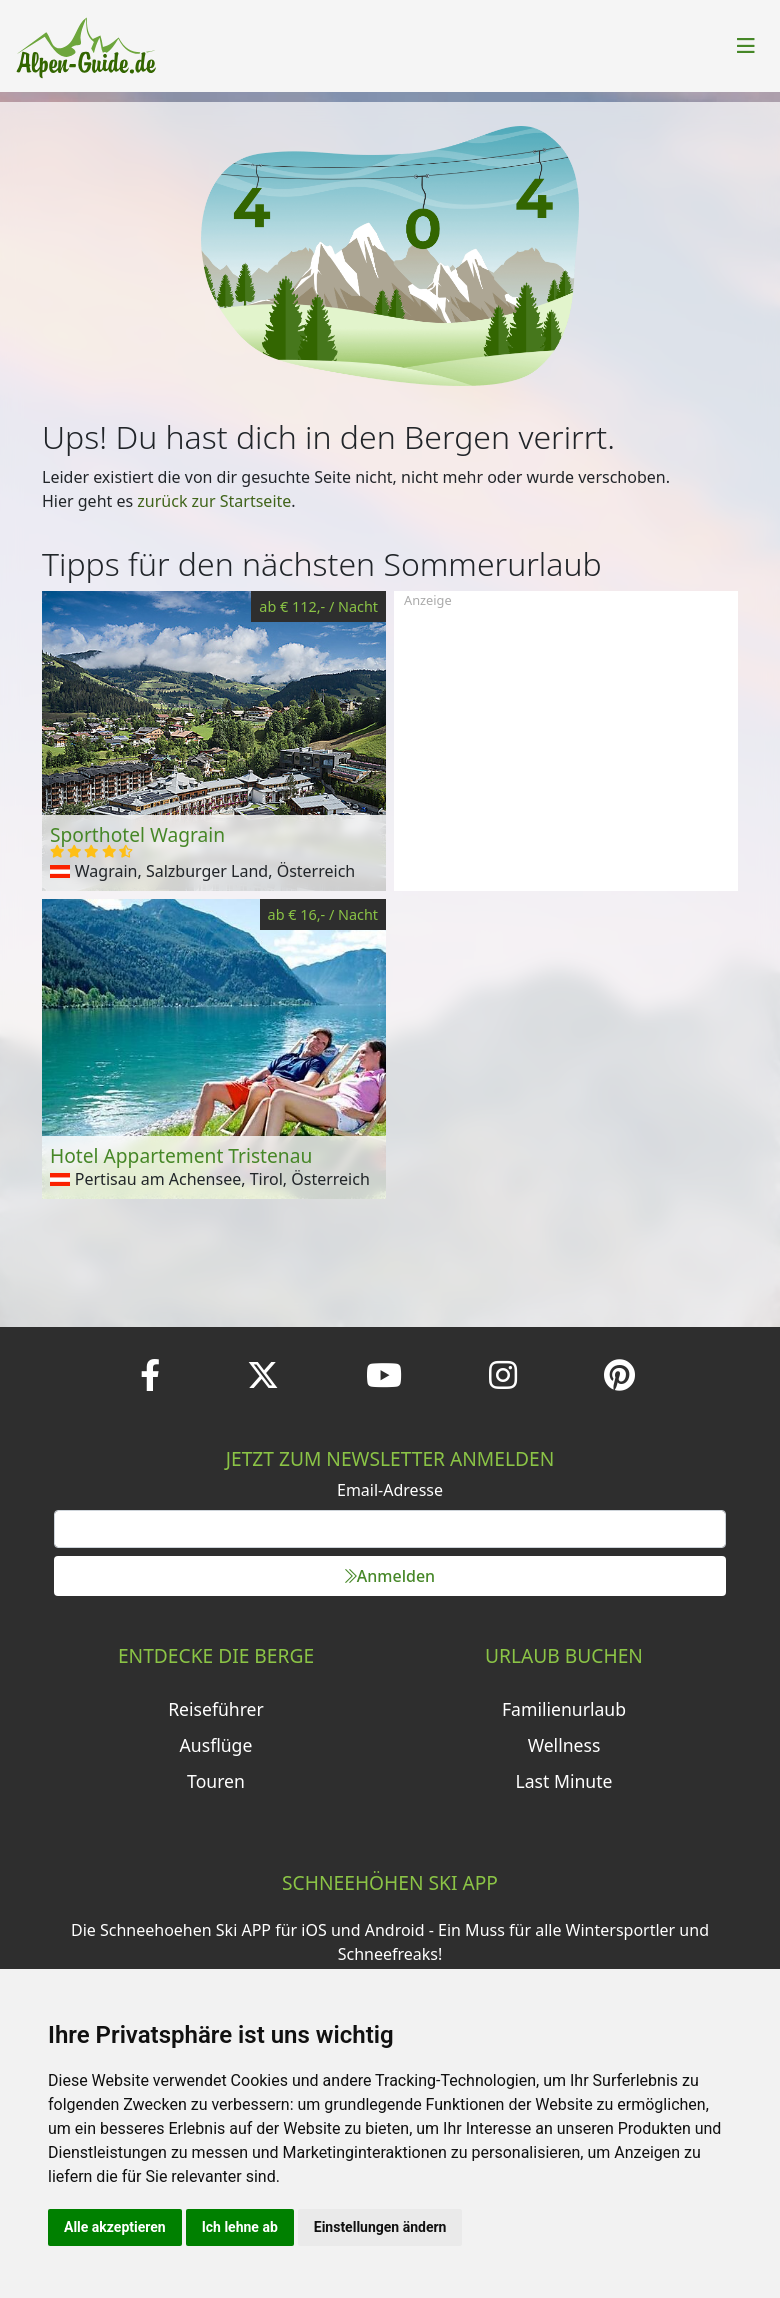  What do you see at coordinates (240, 2227) in the screenshot?
I see `Ich lehne ab [button]` at bounding box center [240, 2227].